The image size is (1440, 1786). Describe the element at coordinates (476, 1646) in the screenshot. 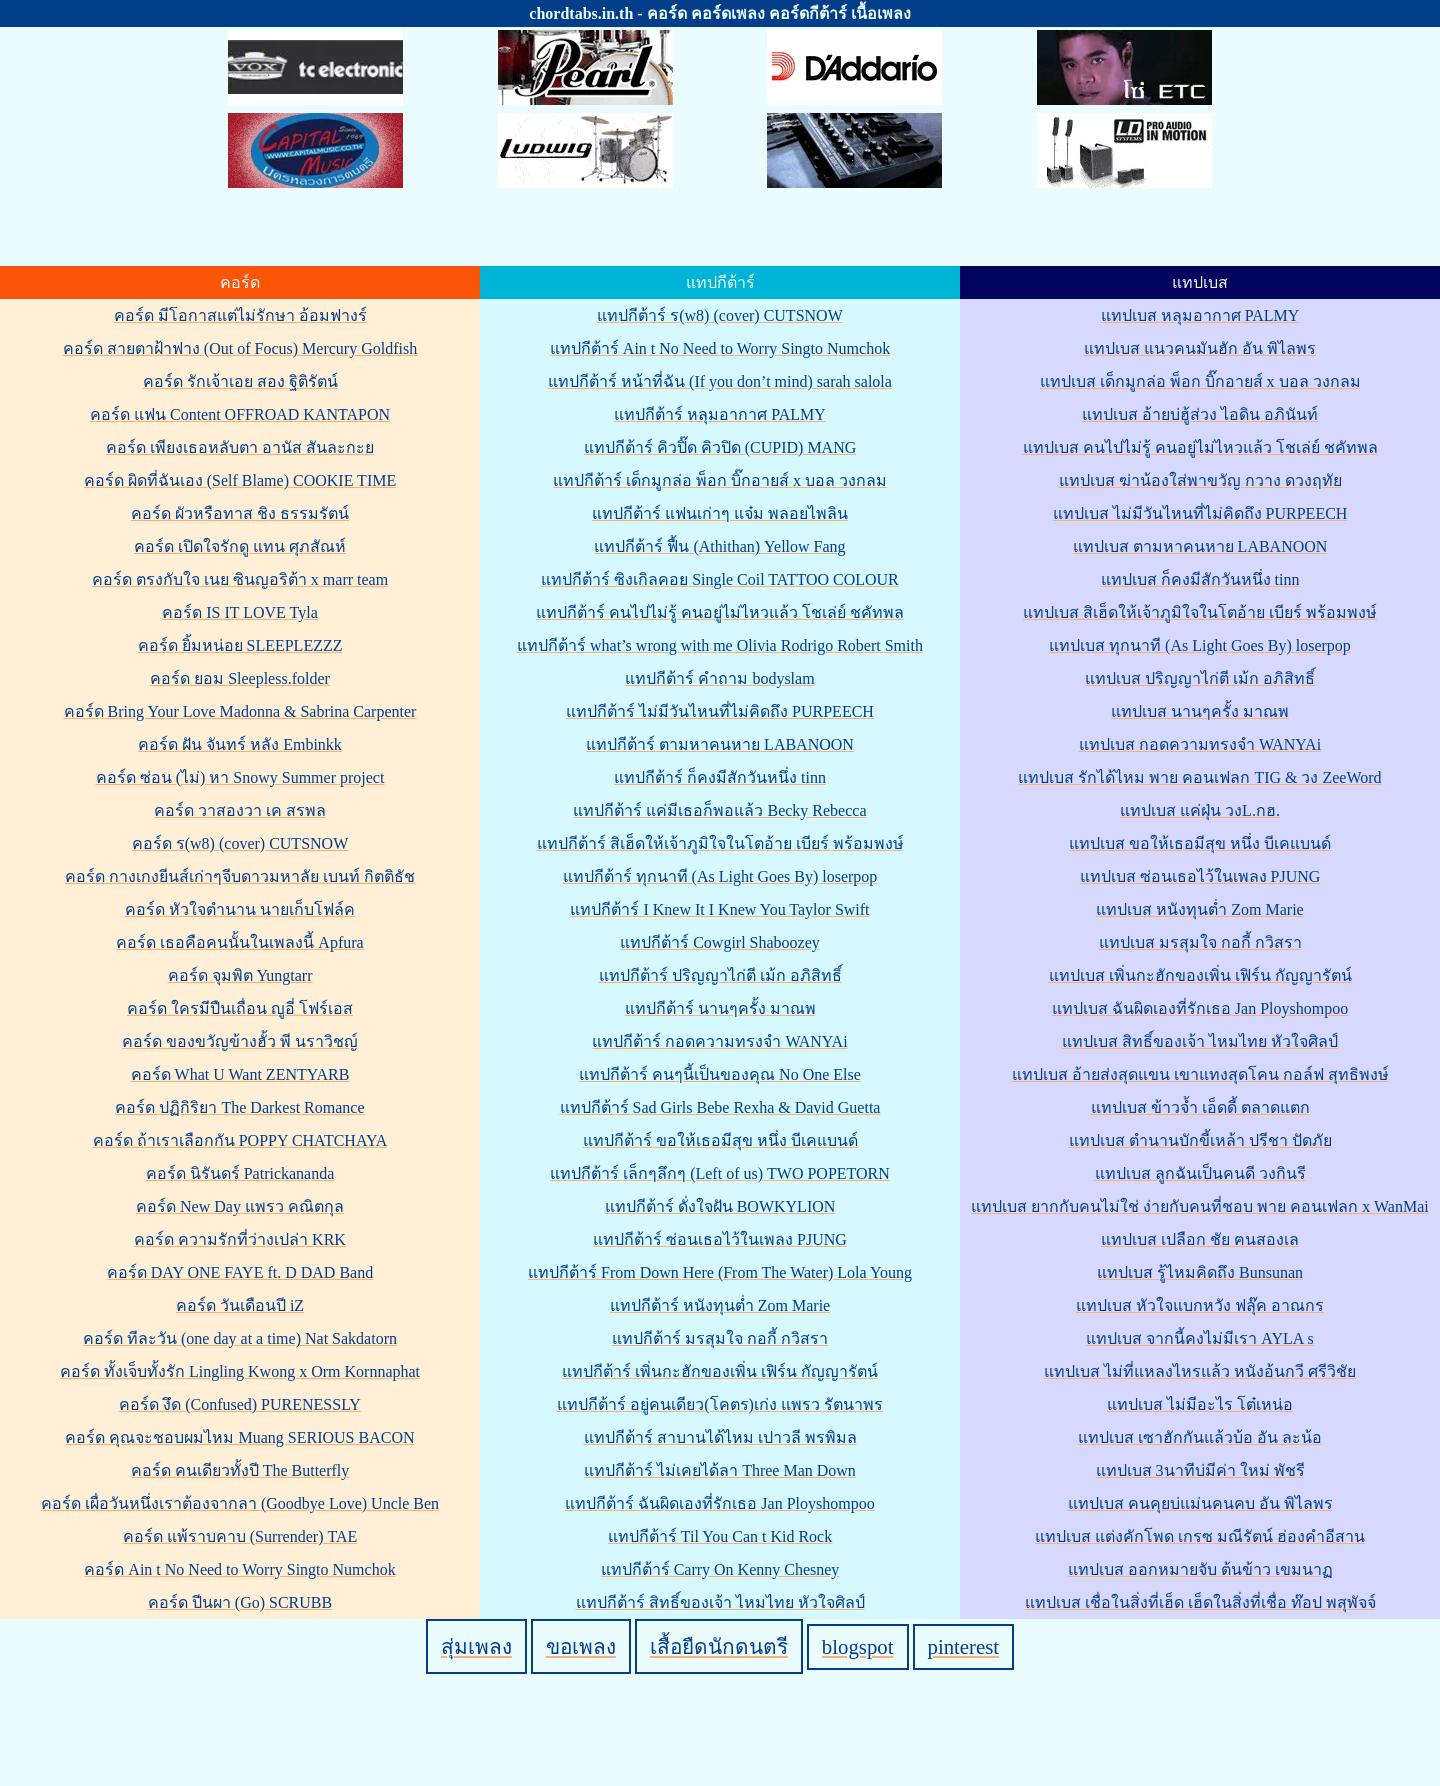

I see `สุ่มเพลง` at that location.